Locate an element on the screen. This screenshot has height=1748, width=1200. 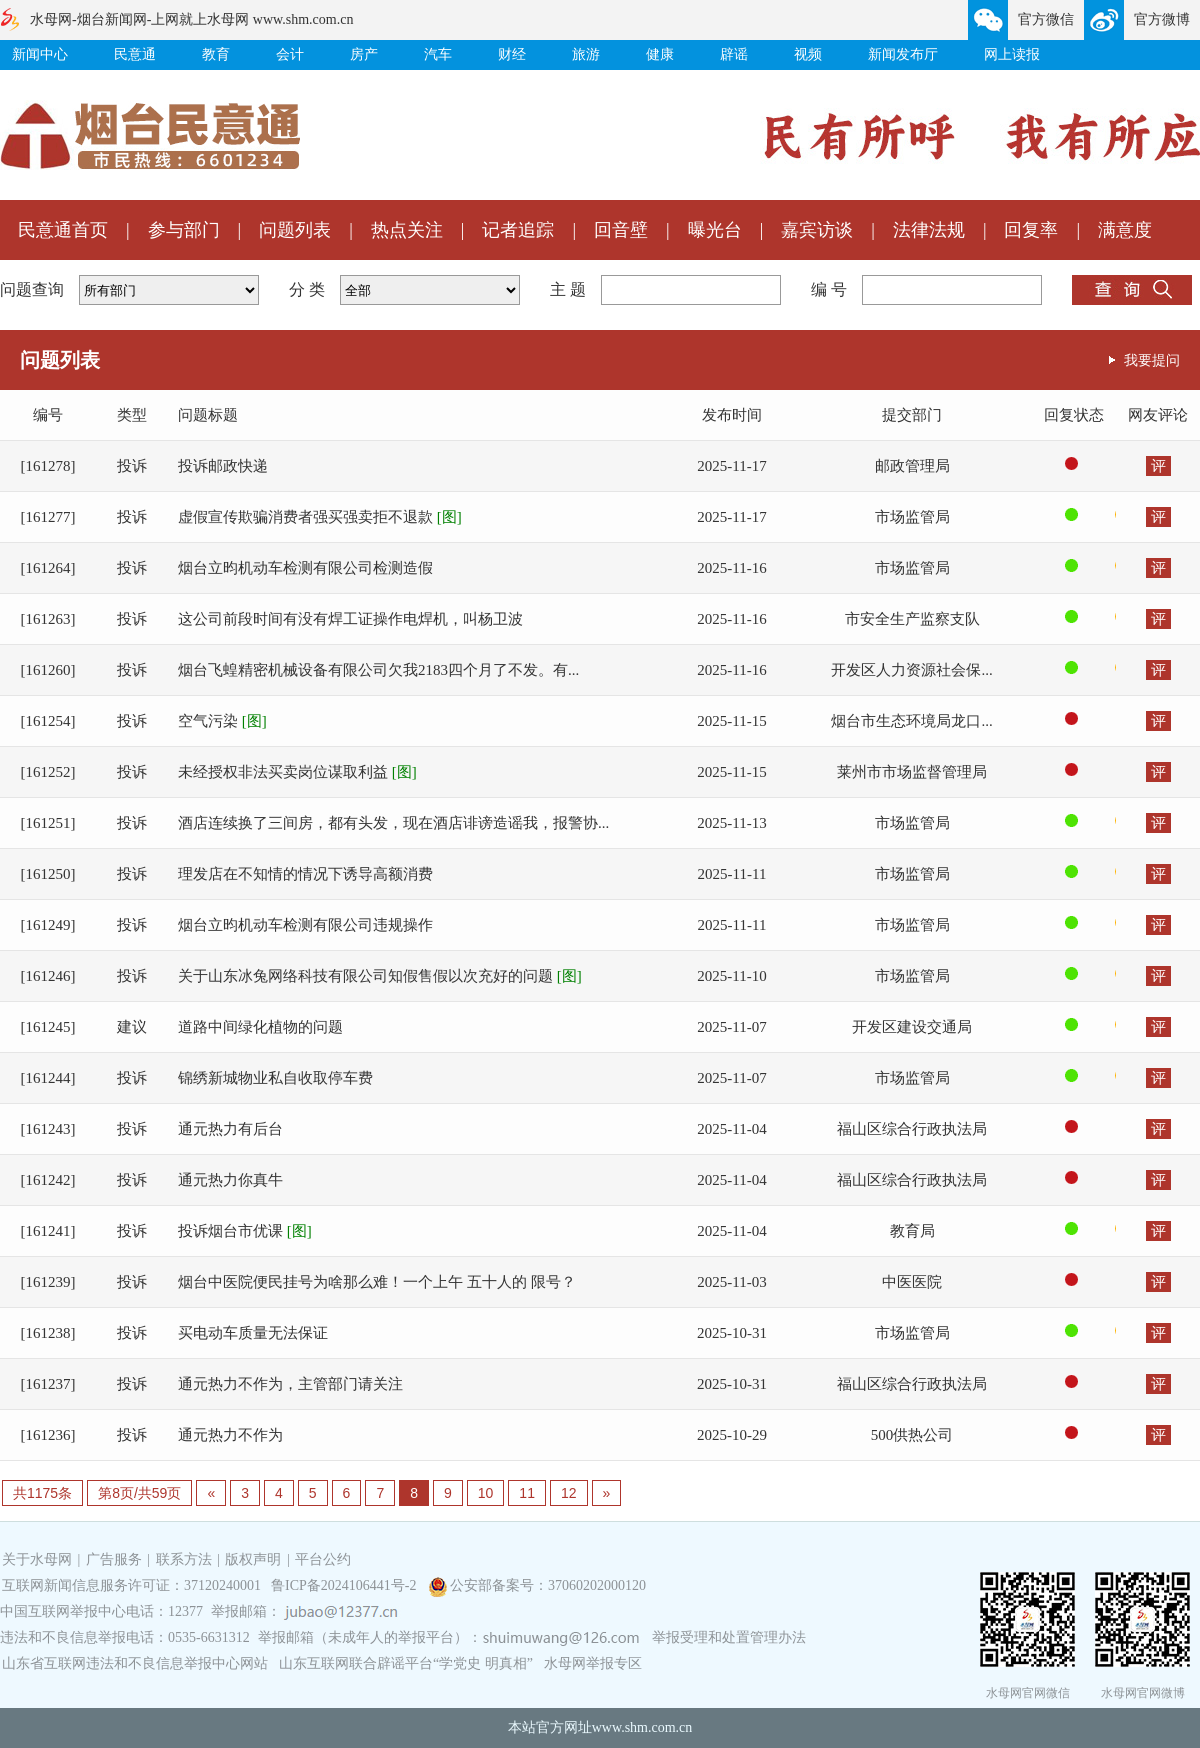
烟台立昀机动车检测有限公司违规操作 is located at coordinates (305, 925).